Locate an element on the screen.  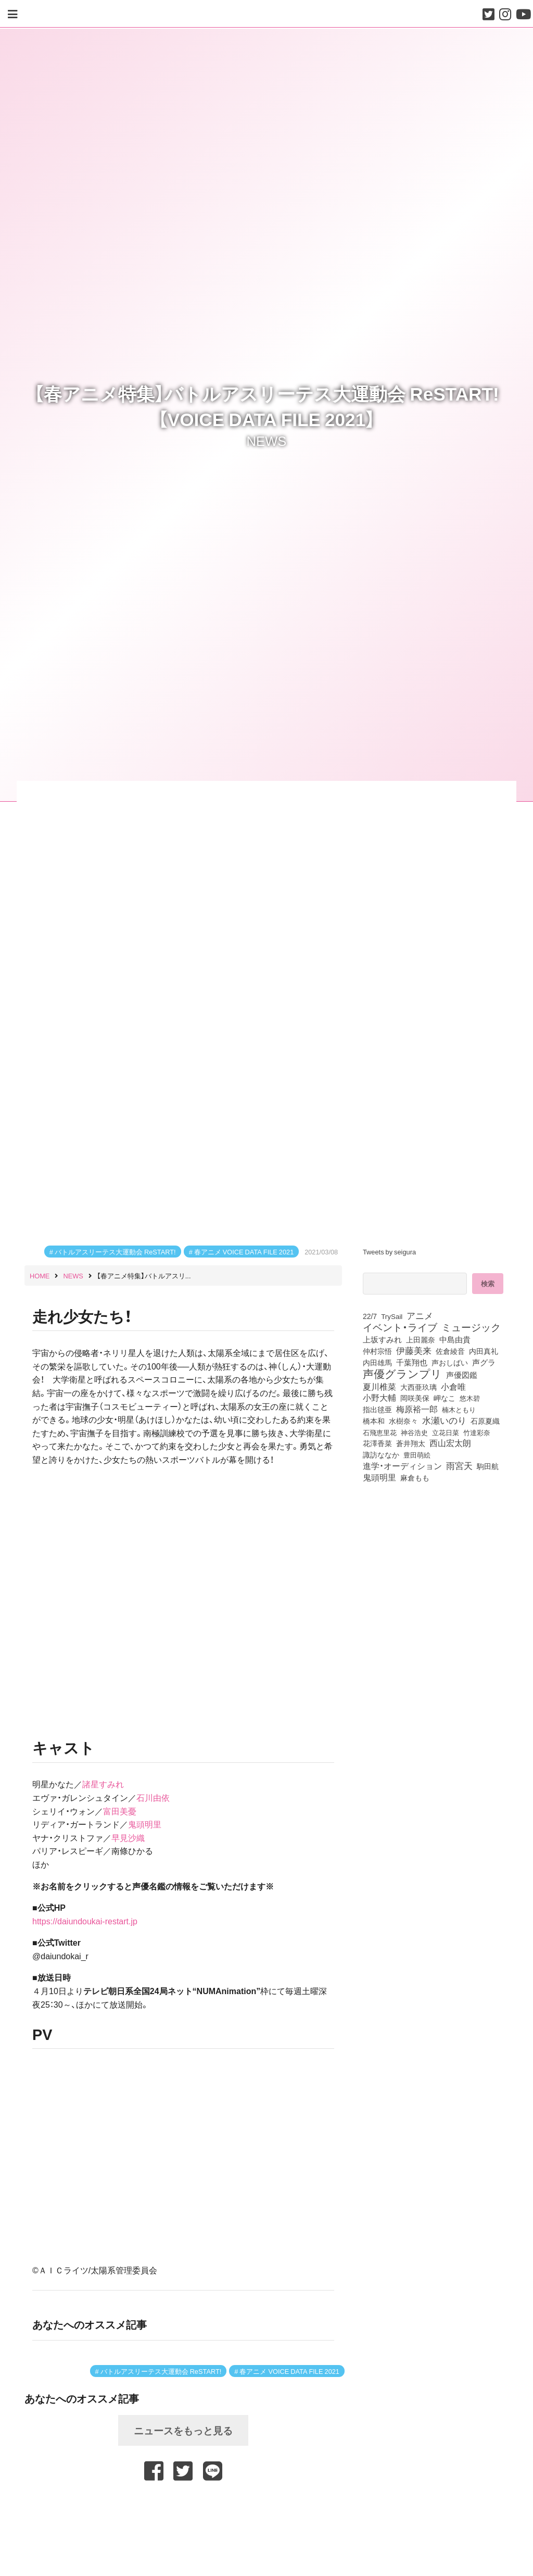
声おしばい [声おしばい (80個の項目)] is located at coordinates (450, 1362).